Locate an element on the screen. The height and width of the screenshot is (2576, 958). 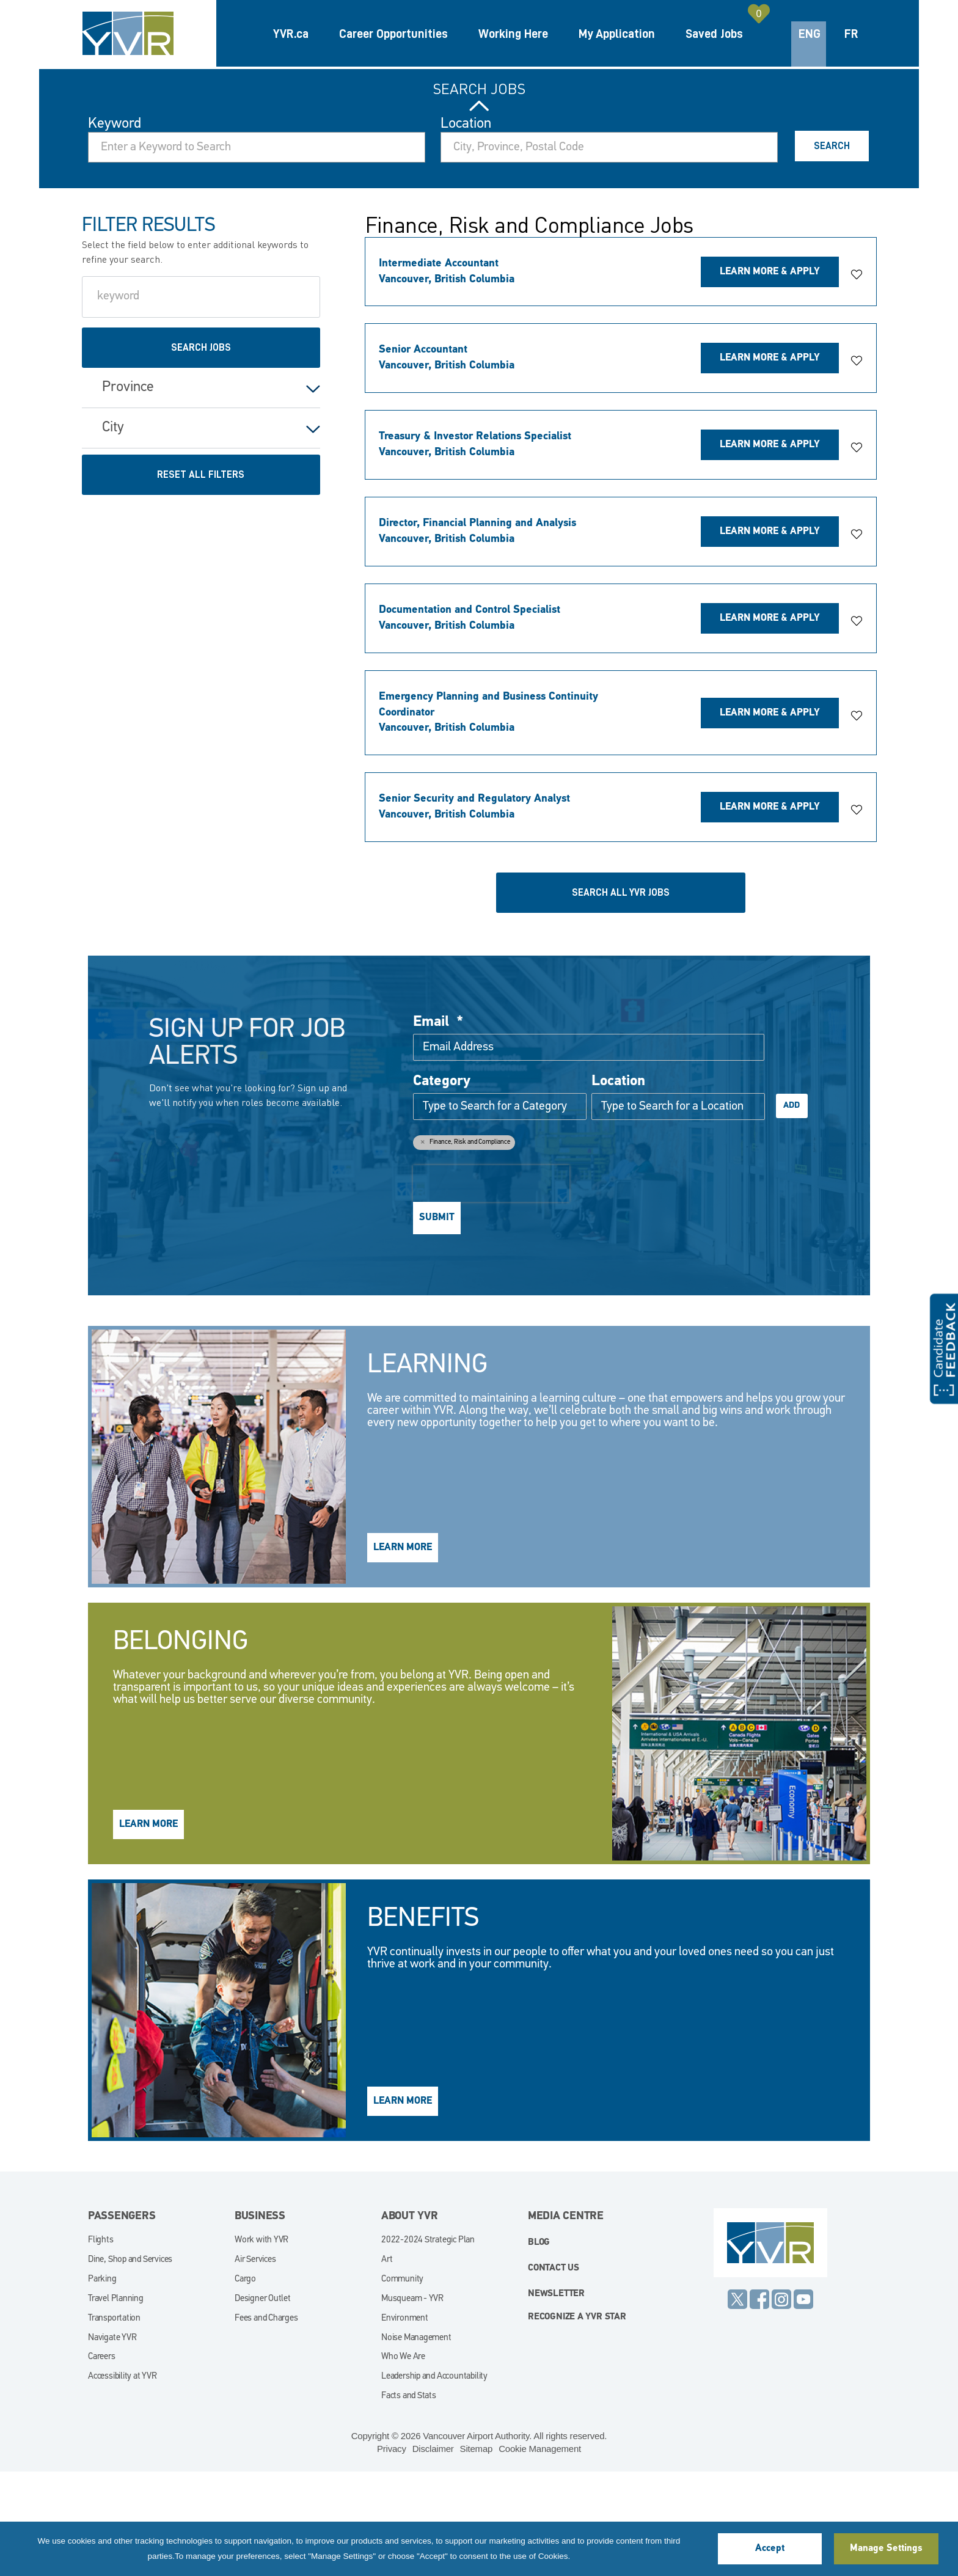
Working Here is located at coordinates (513, 33).